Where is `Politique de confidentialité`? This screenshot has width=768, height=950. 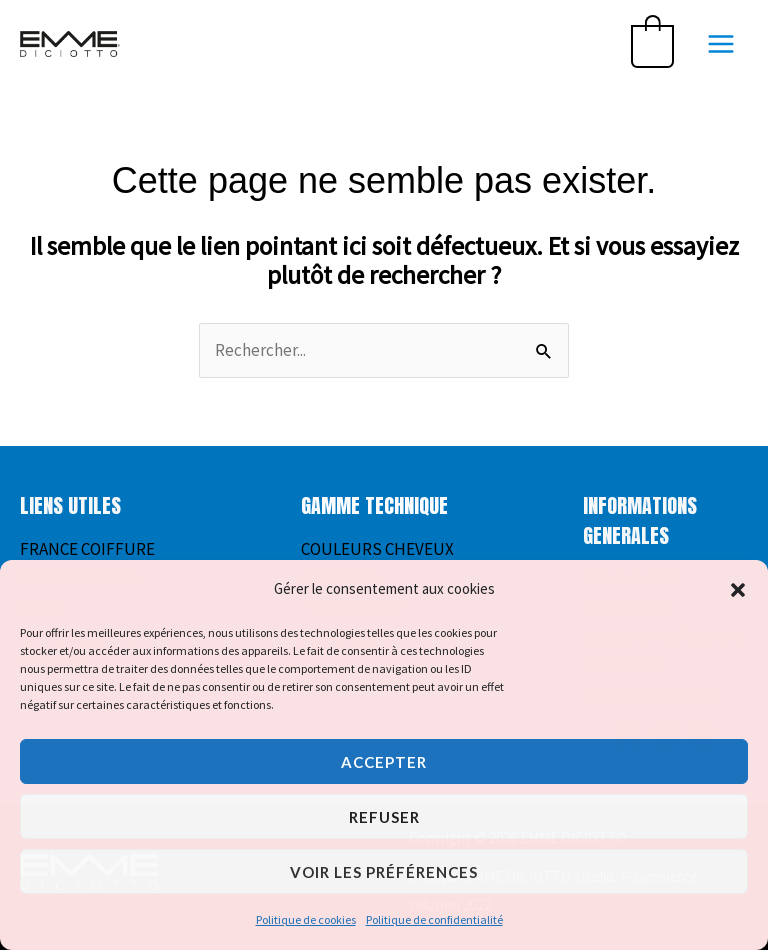
Politique de confidentialité is located at coordinates (434, 919).